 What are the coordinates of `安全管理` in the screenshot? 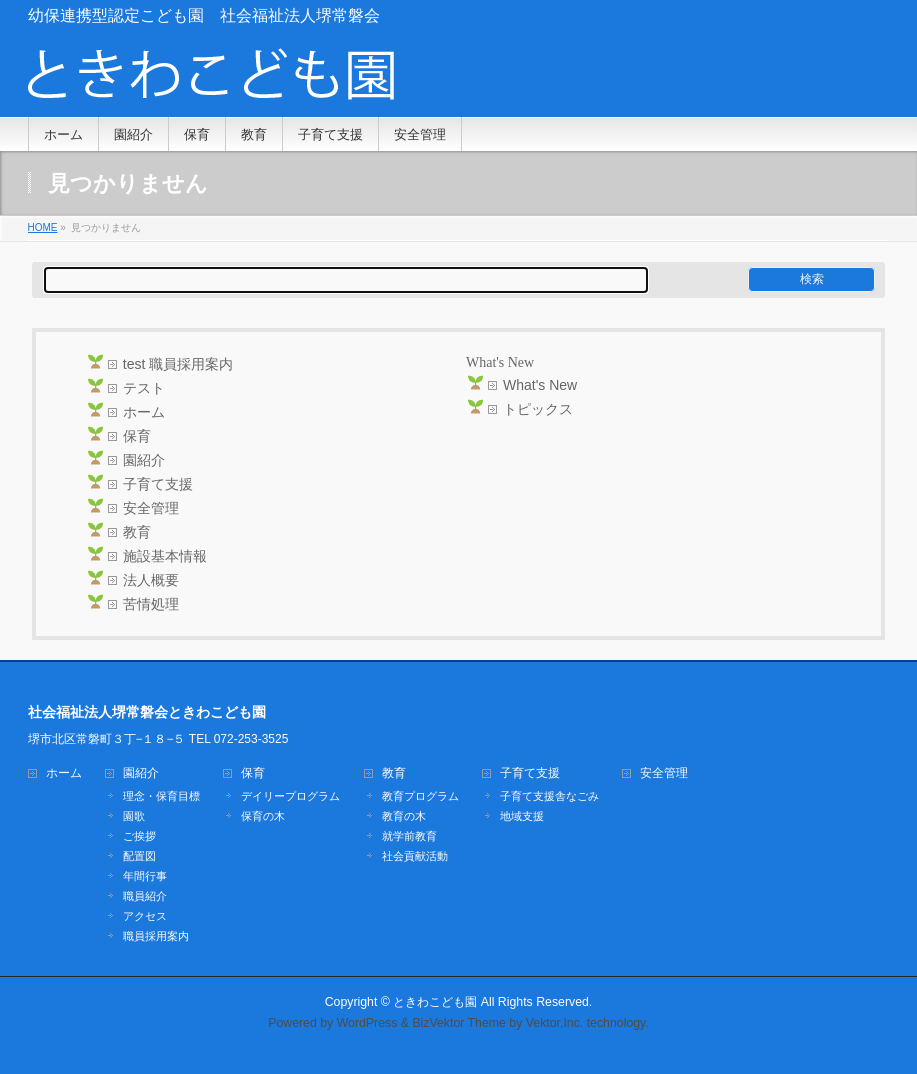 It's located at (151, 508).